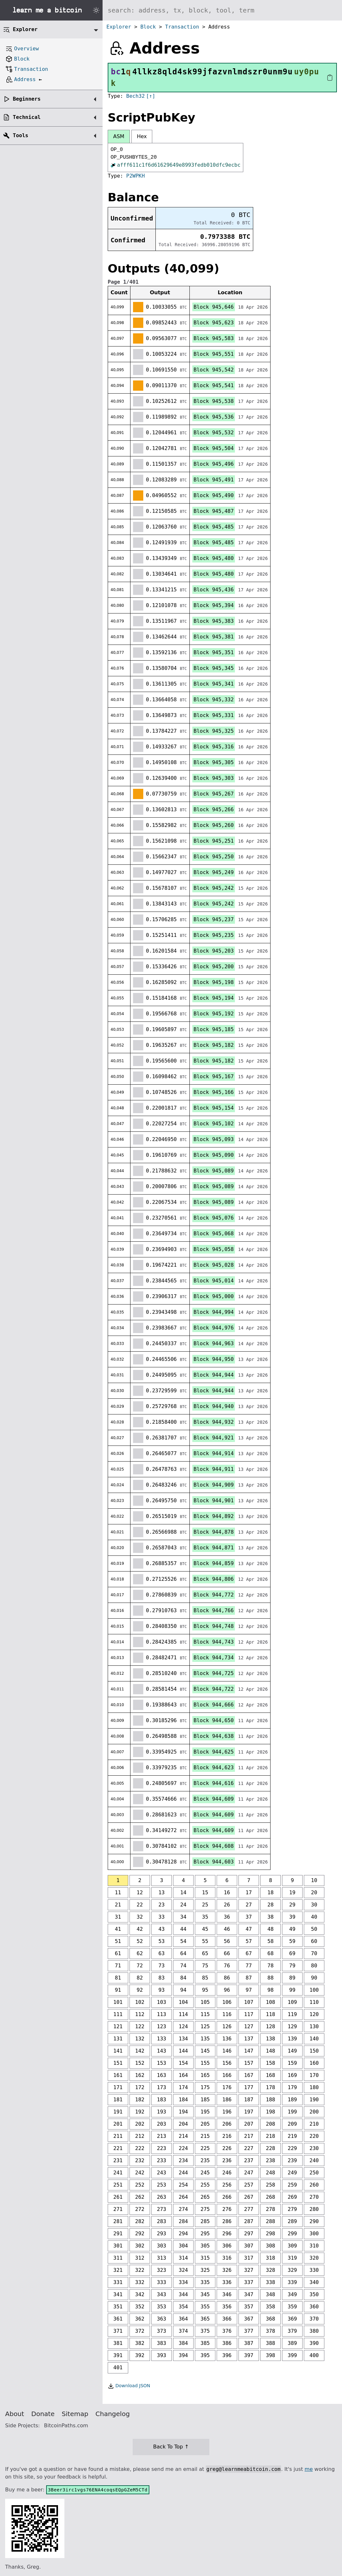 The image size is (342, 2576). Describe the element at coordinates (214, 558) in the screenshot. I see `Block 945,480` at that location.